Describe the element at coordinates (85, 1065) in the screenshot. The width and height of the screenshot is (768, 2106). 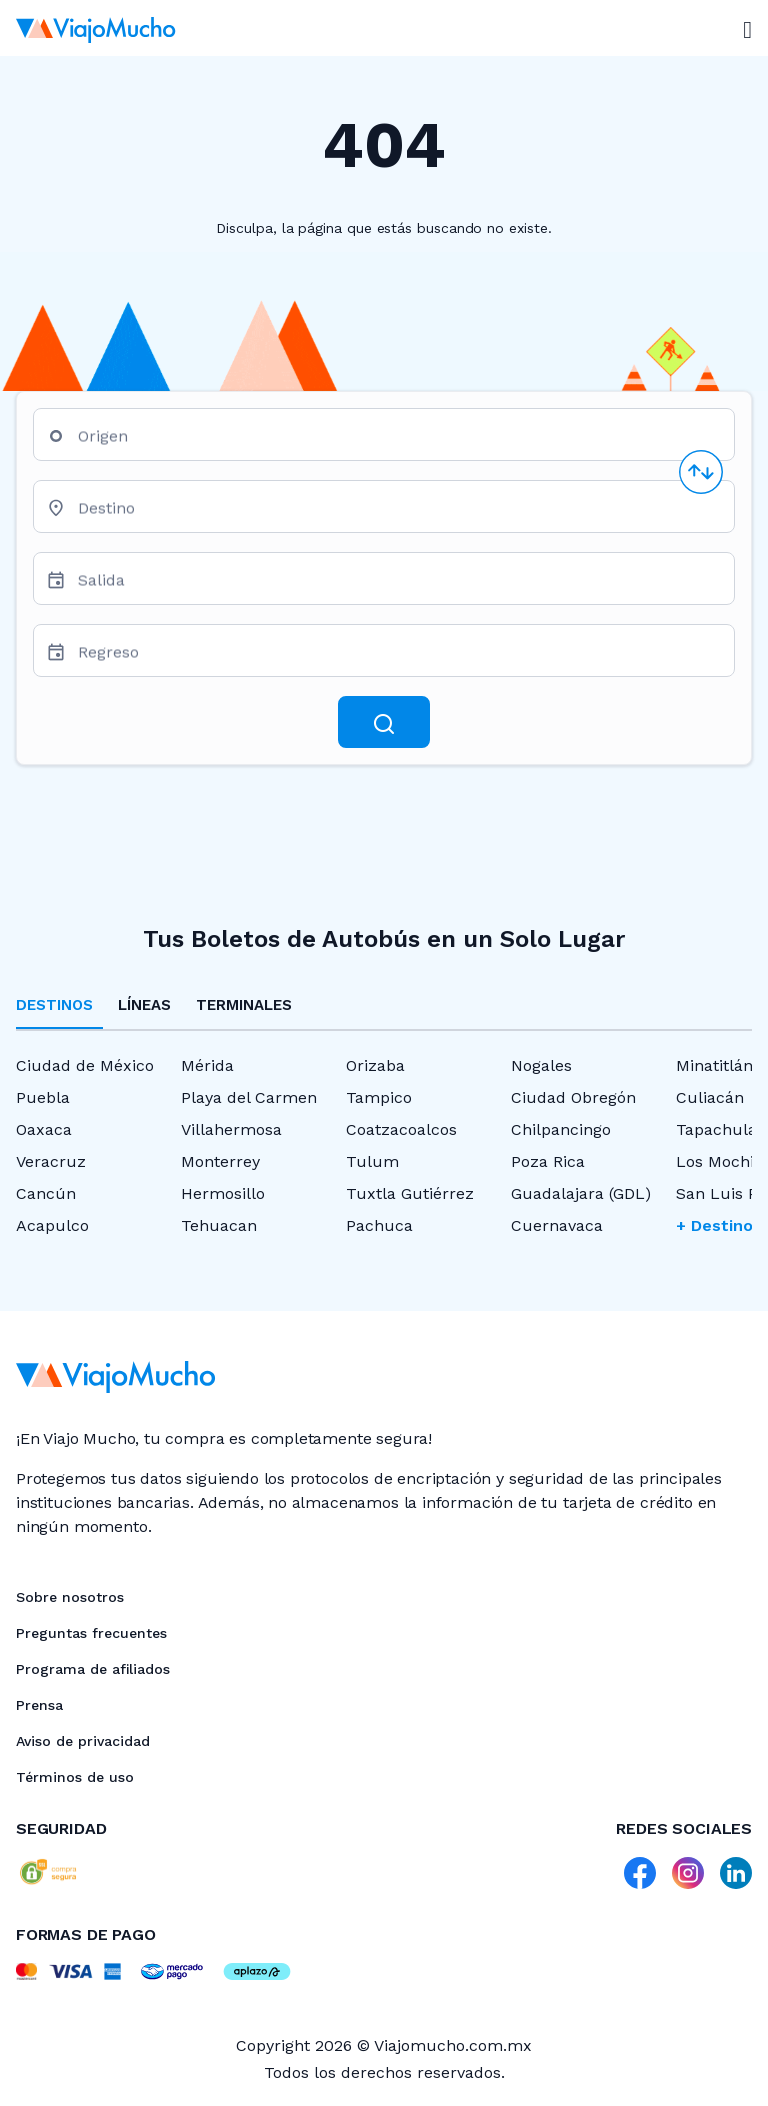
I see `Ciudad de México` at that location.